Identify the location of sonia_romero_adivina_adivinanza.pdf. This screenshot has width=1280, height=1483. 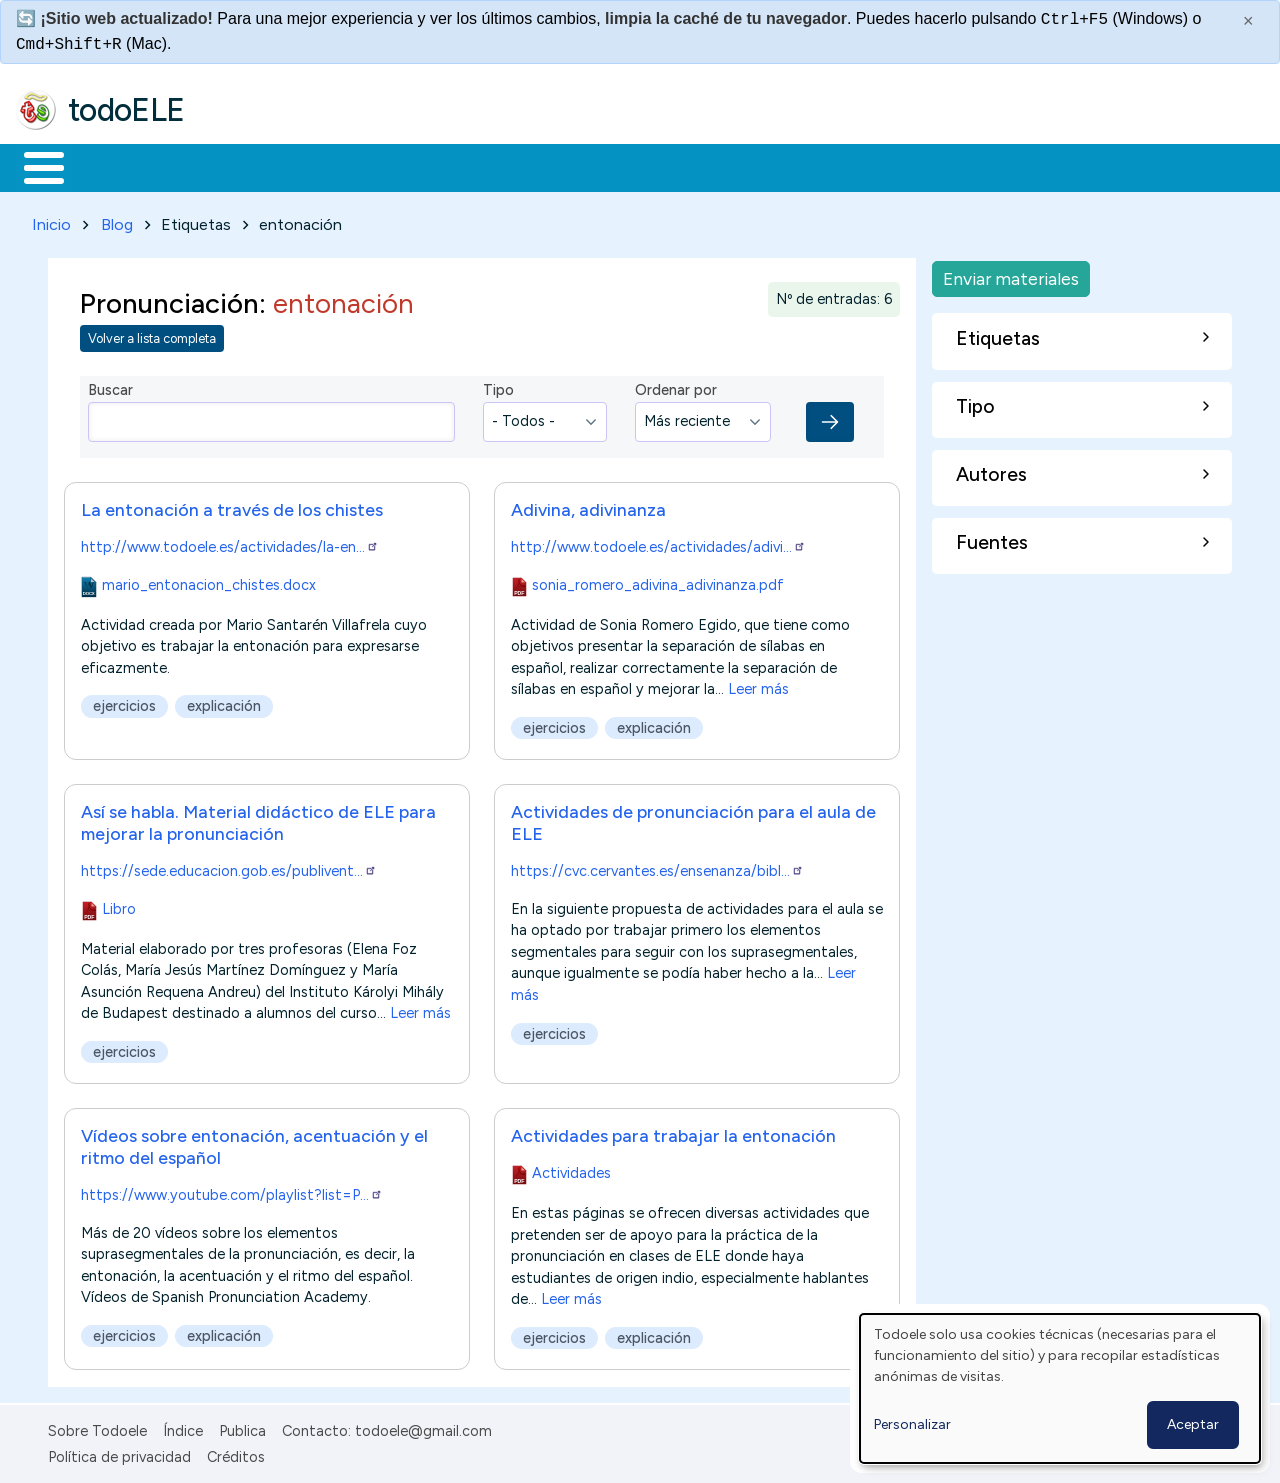
(658, 581).